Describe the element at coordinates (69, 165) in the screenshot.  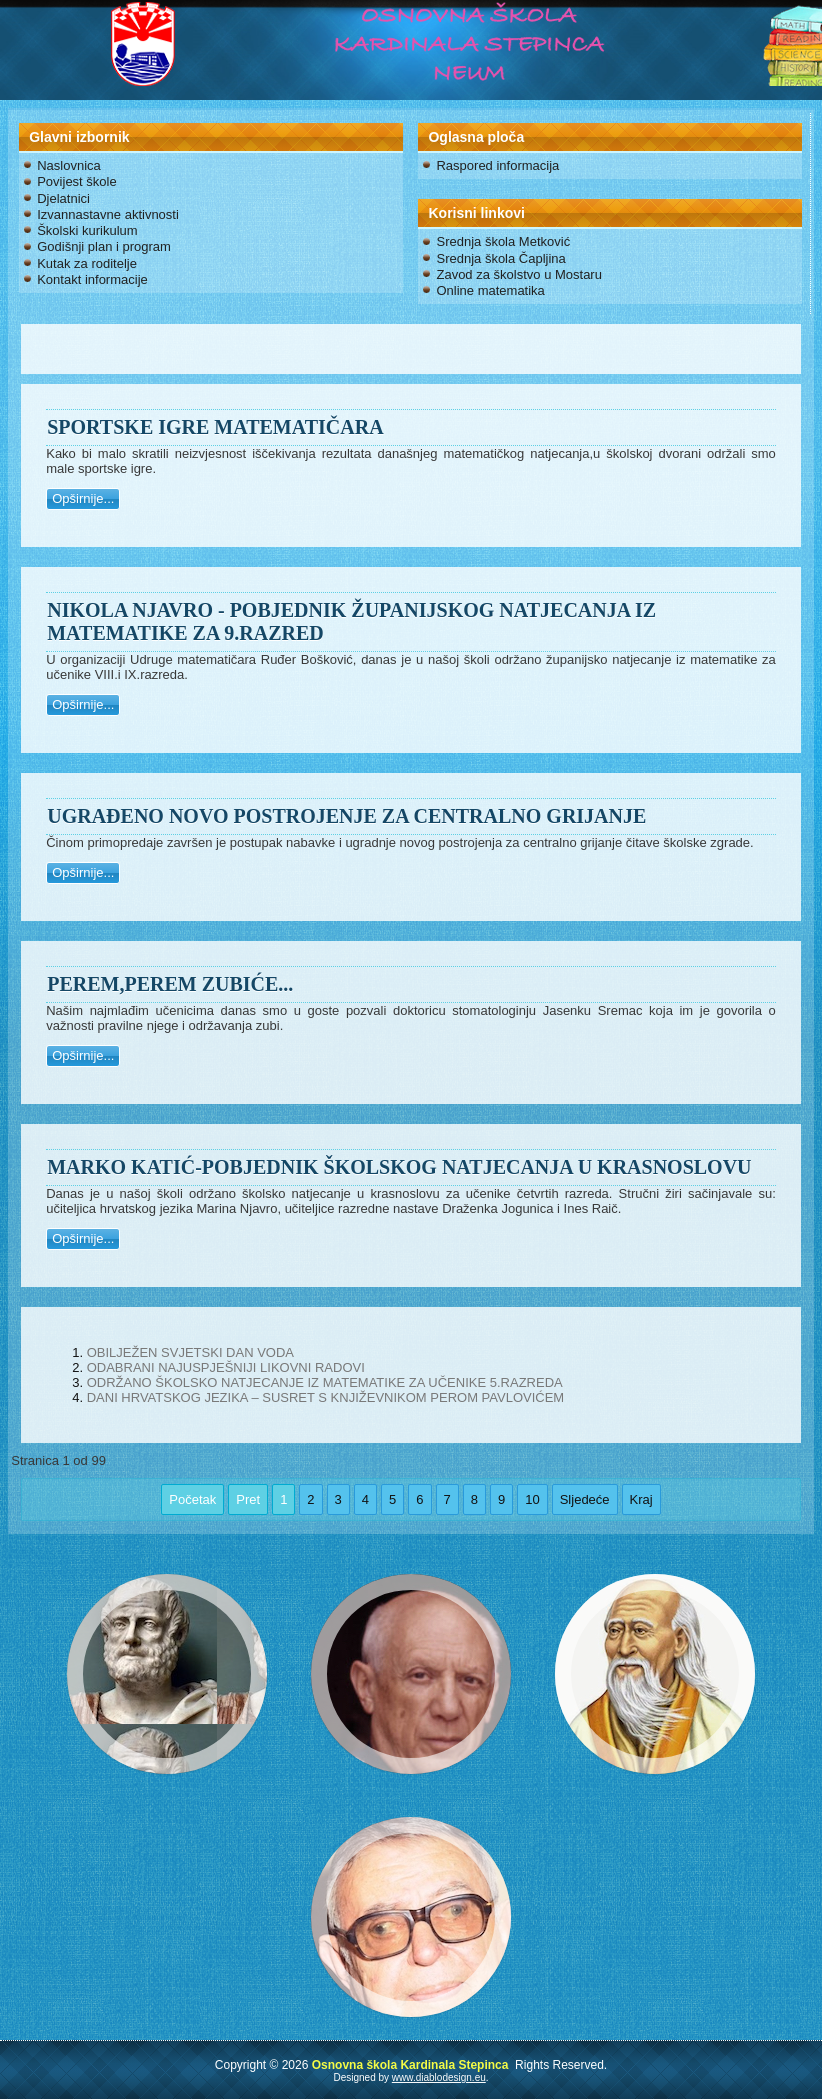
I see `Naslovnica` at that location.